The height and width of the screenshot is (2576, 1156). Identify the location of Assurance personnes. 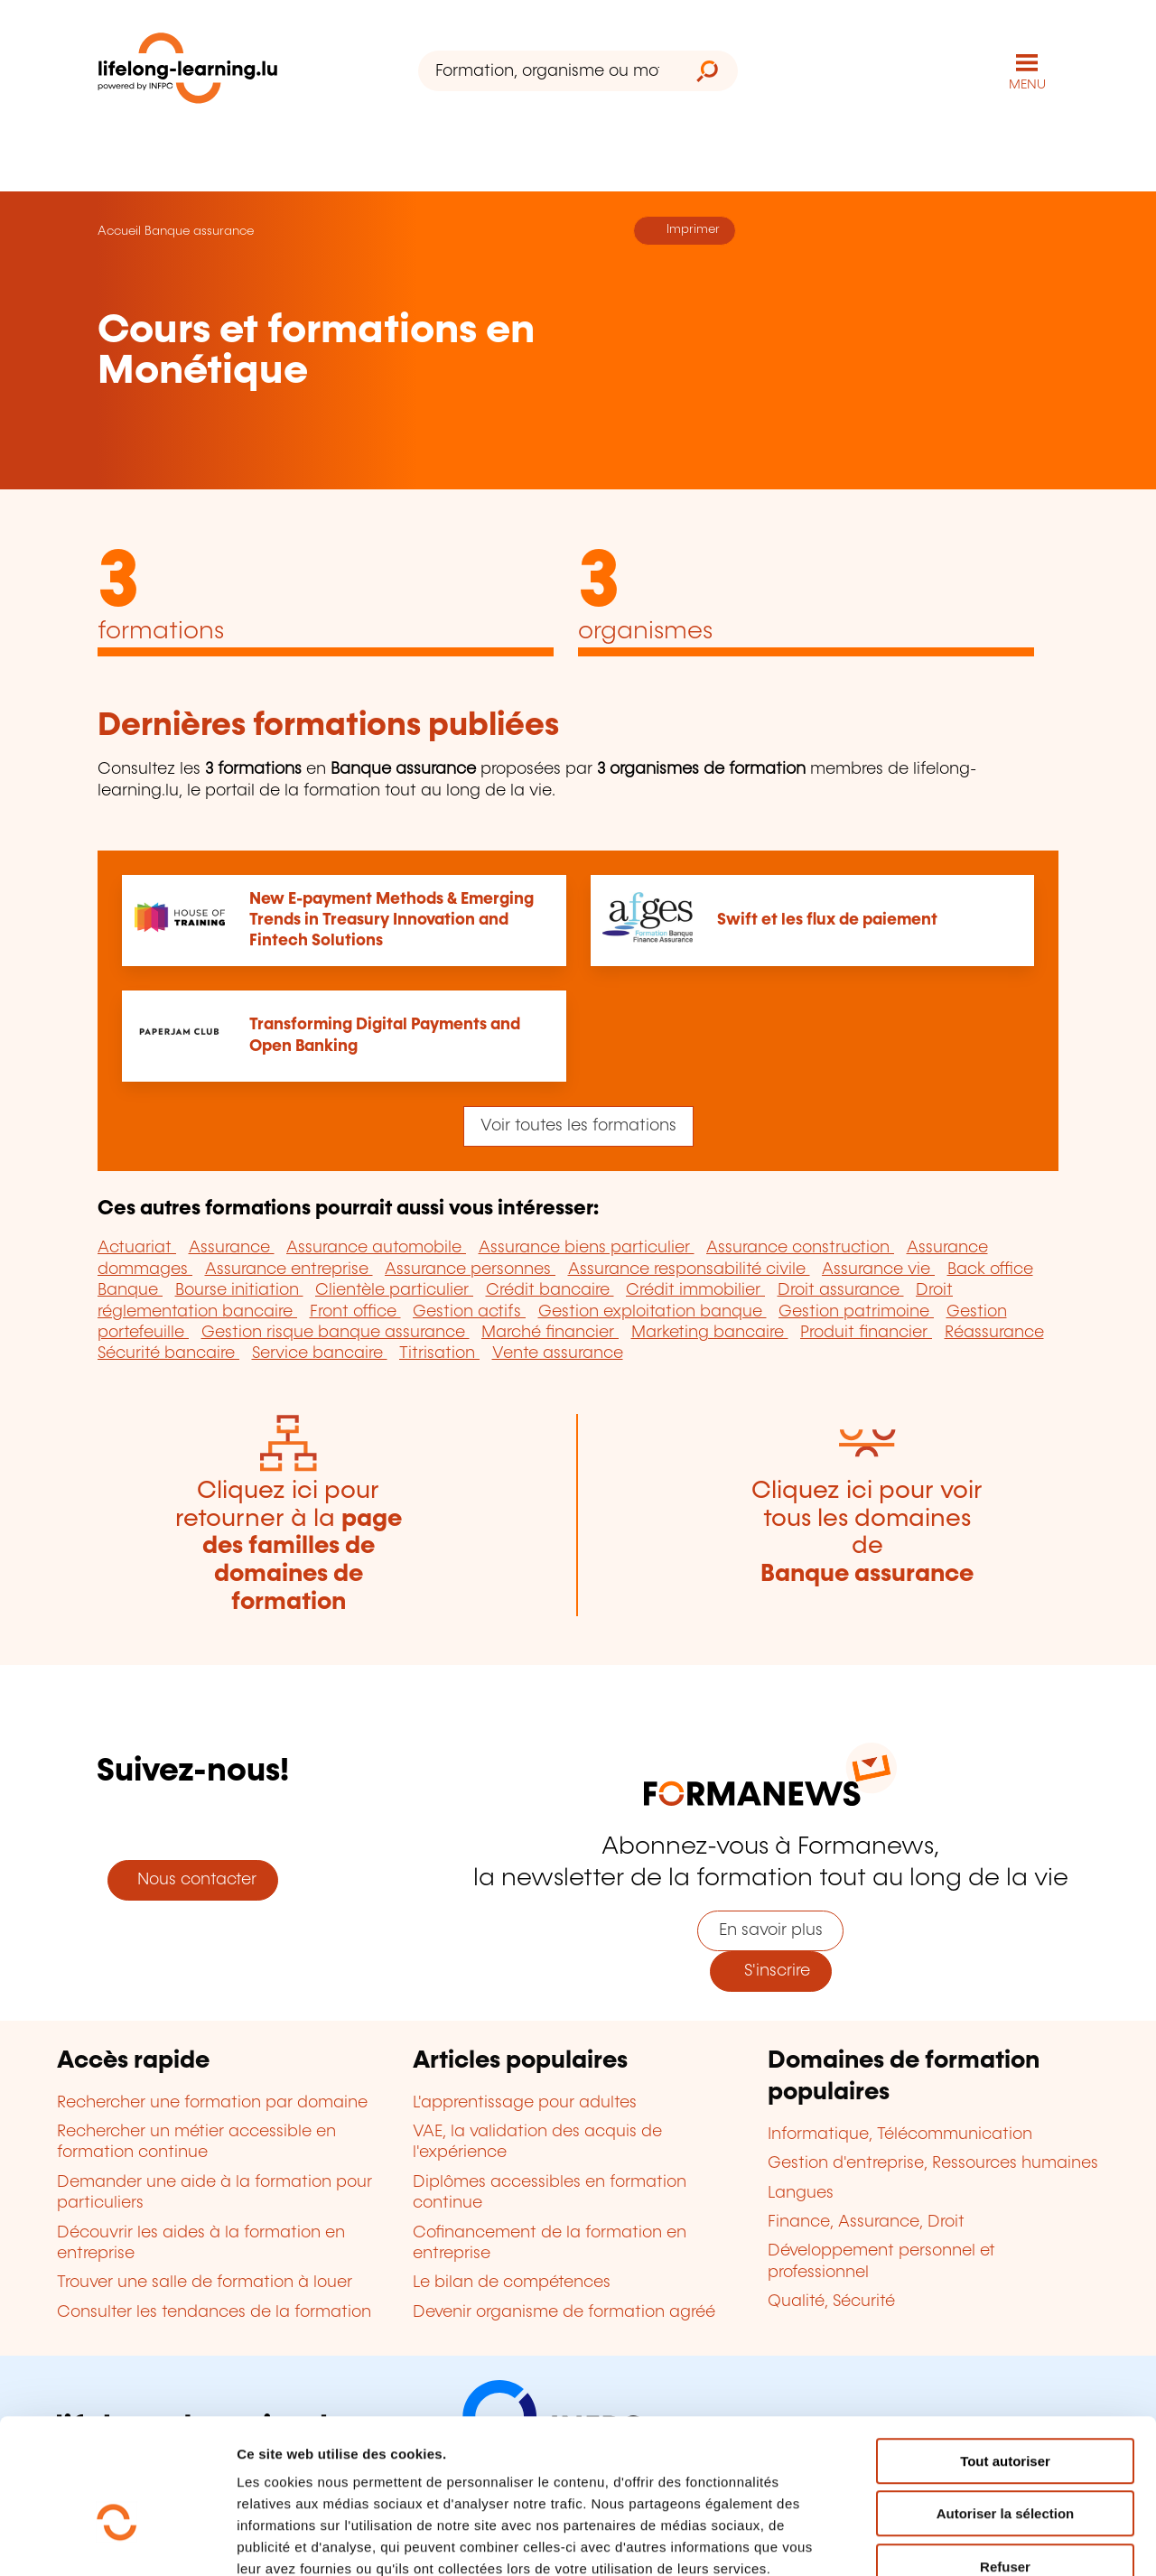
(470, 1269).